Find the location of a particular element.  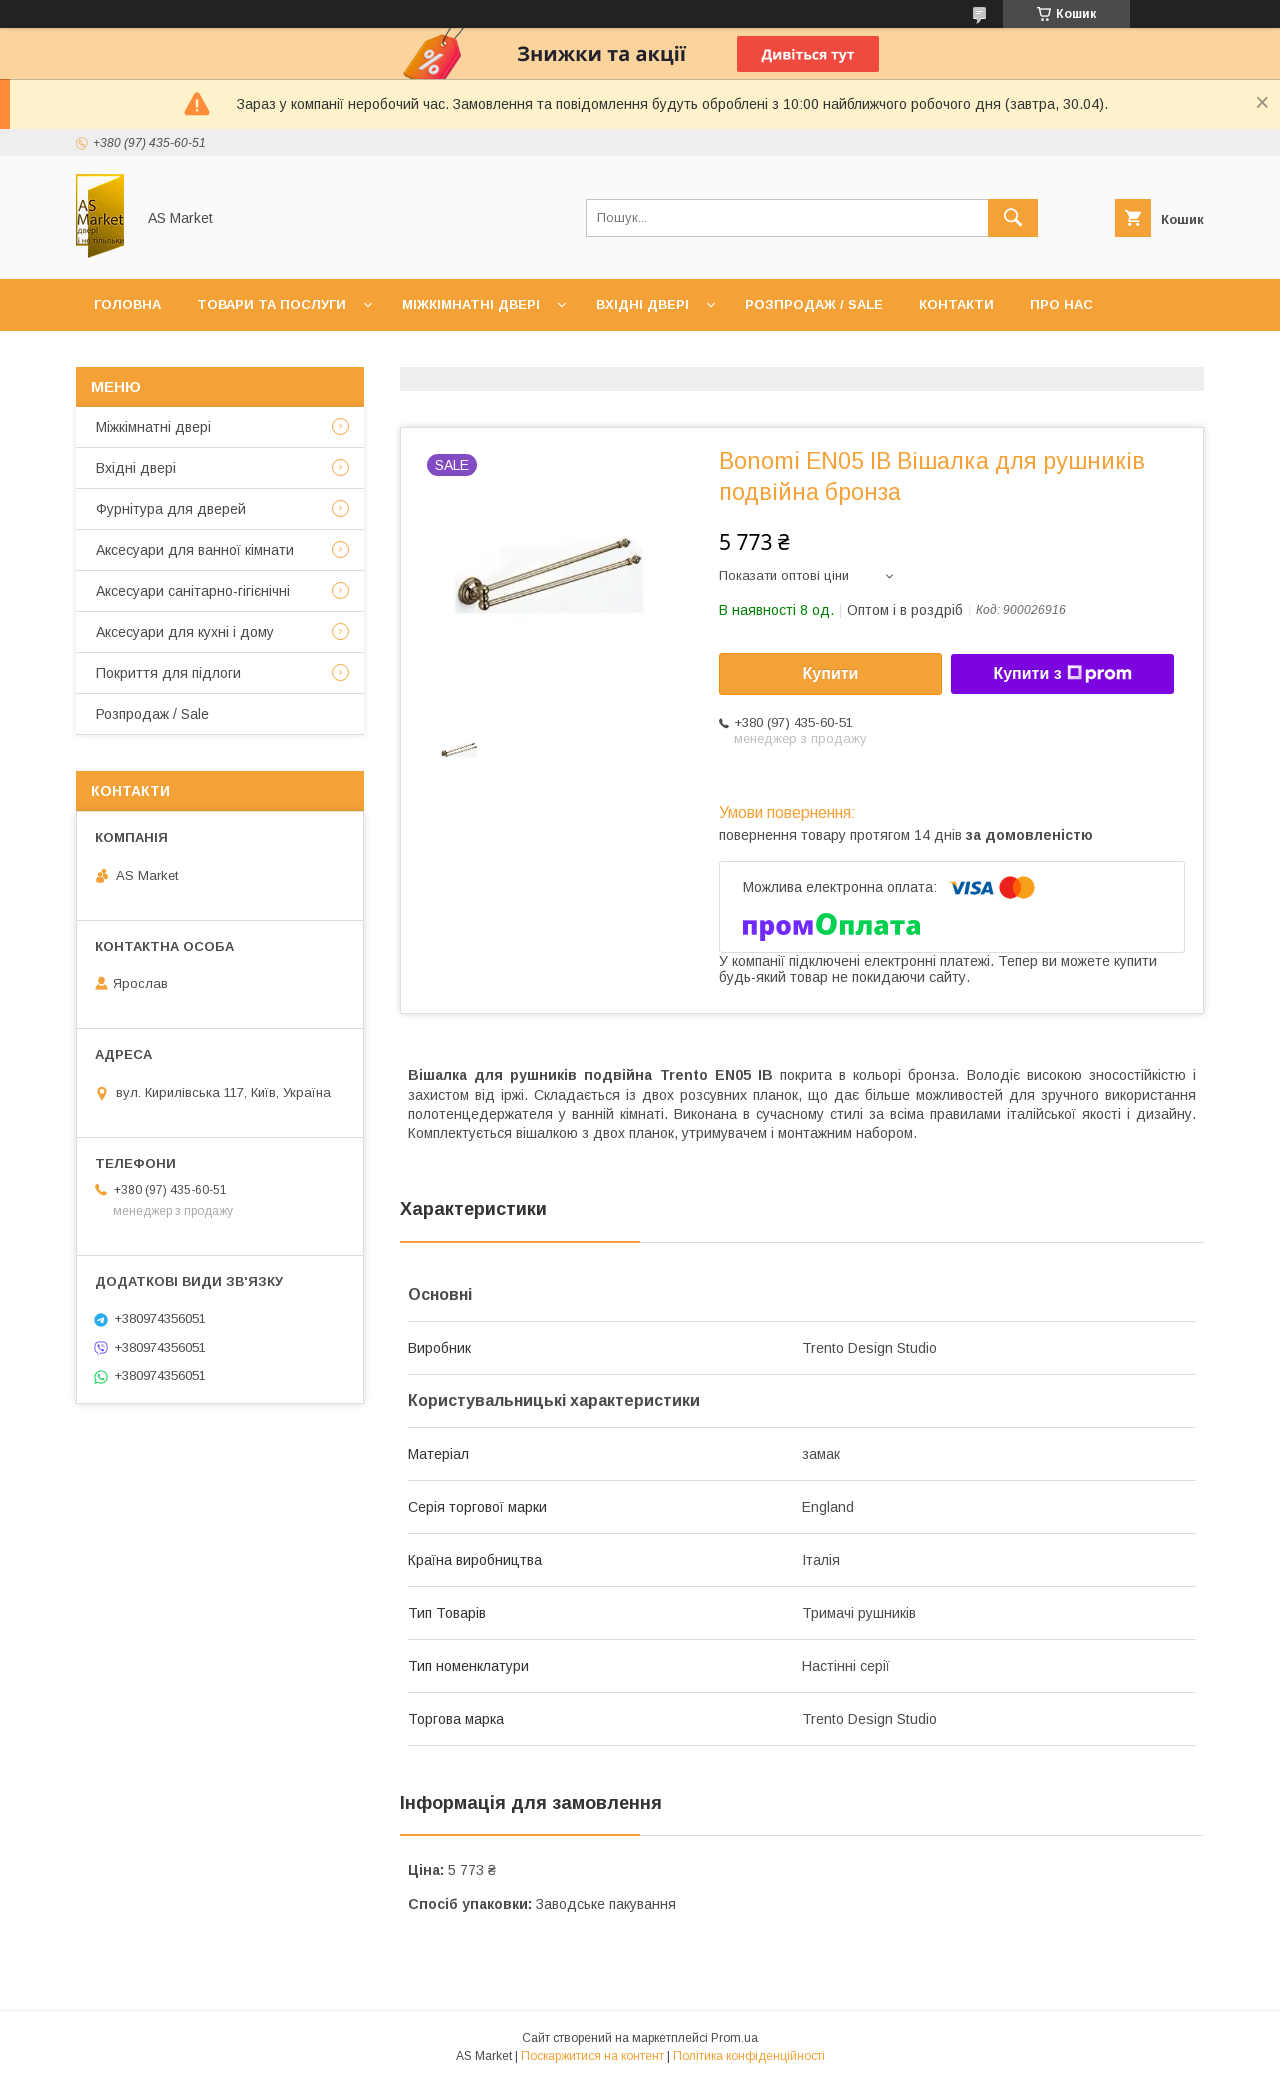

Доставка та оплата is located at coordinates (173, 356).